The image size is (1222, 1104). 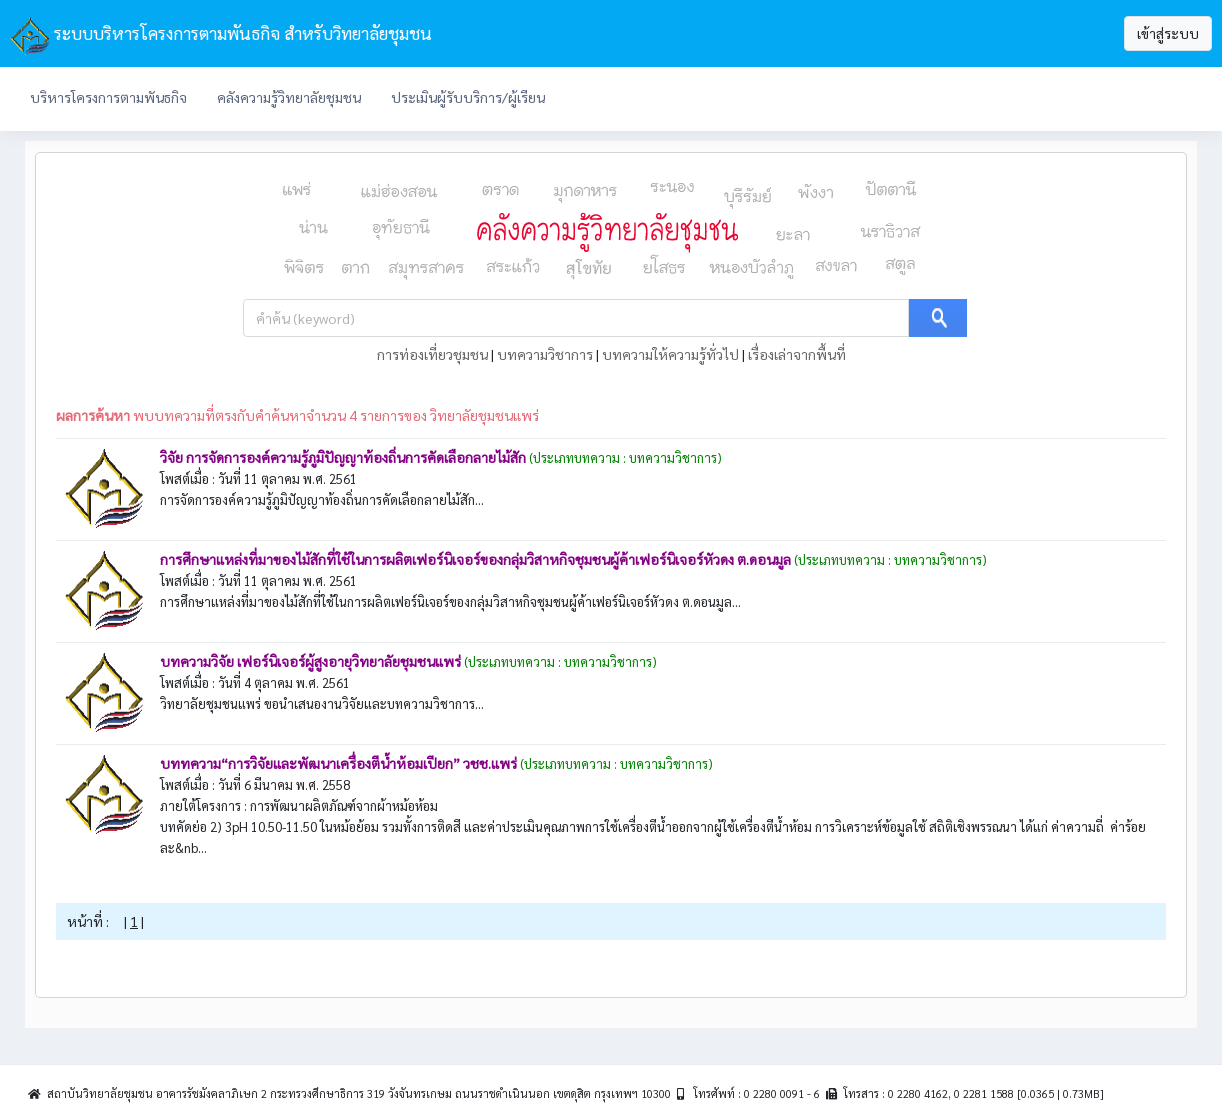 I want to click on เข้าสู่ระบบ, so click(x=1168, y=33).